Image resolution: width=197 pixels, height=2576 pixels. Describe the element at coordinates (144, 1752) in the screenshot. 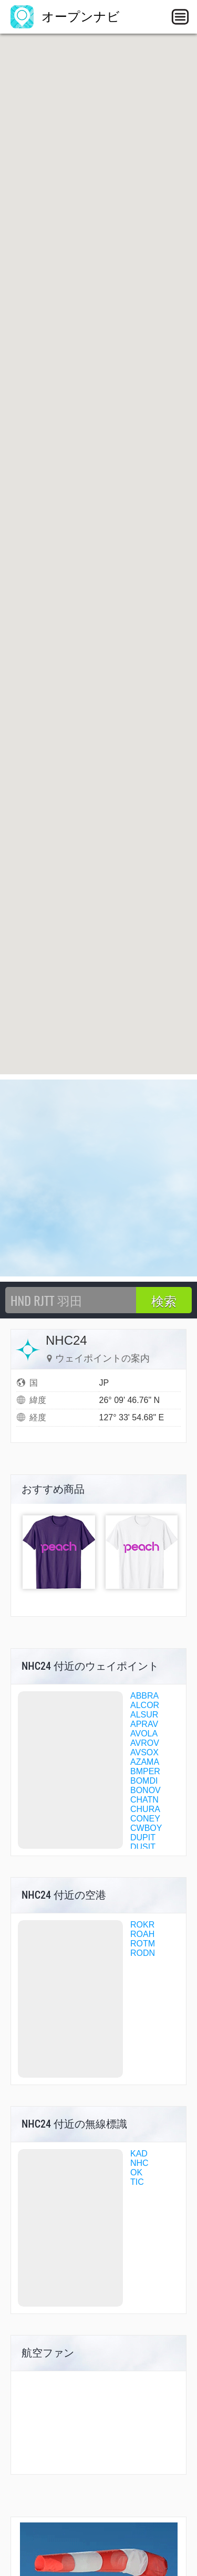

I see `AVSOX` at that location.